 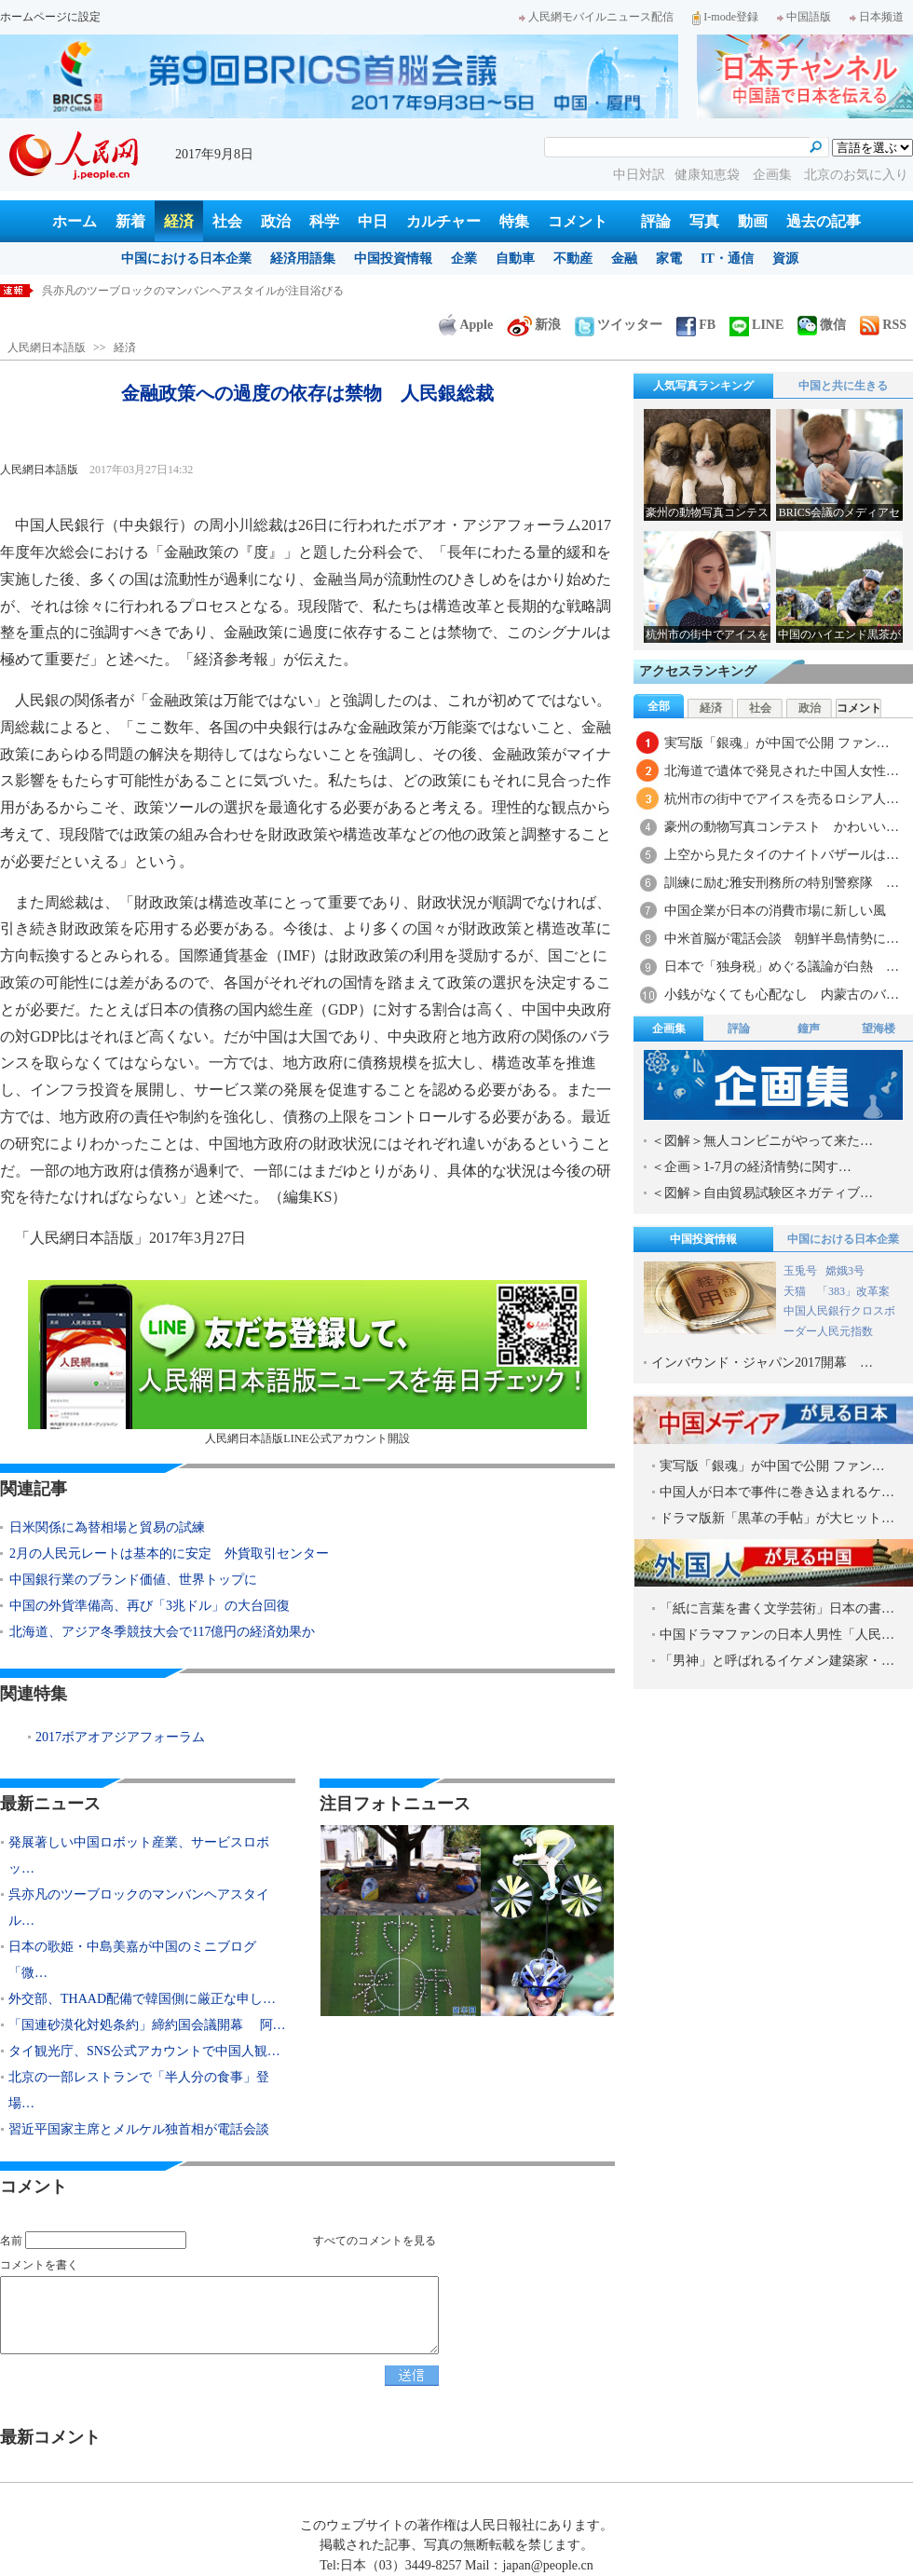 What do you see at coordinates (624, 259) in the screenshot?
I see `金融` at bounding box center [624, 259].